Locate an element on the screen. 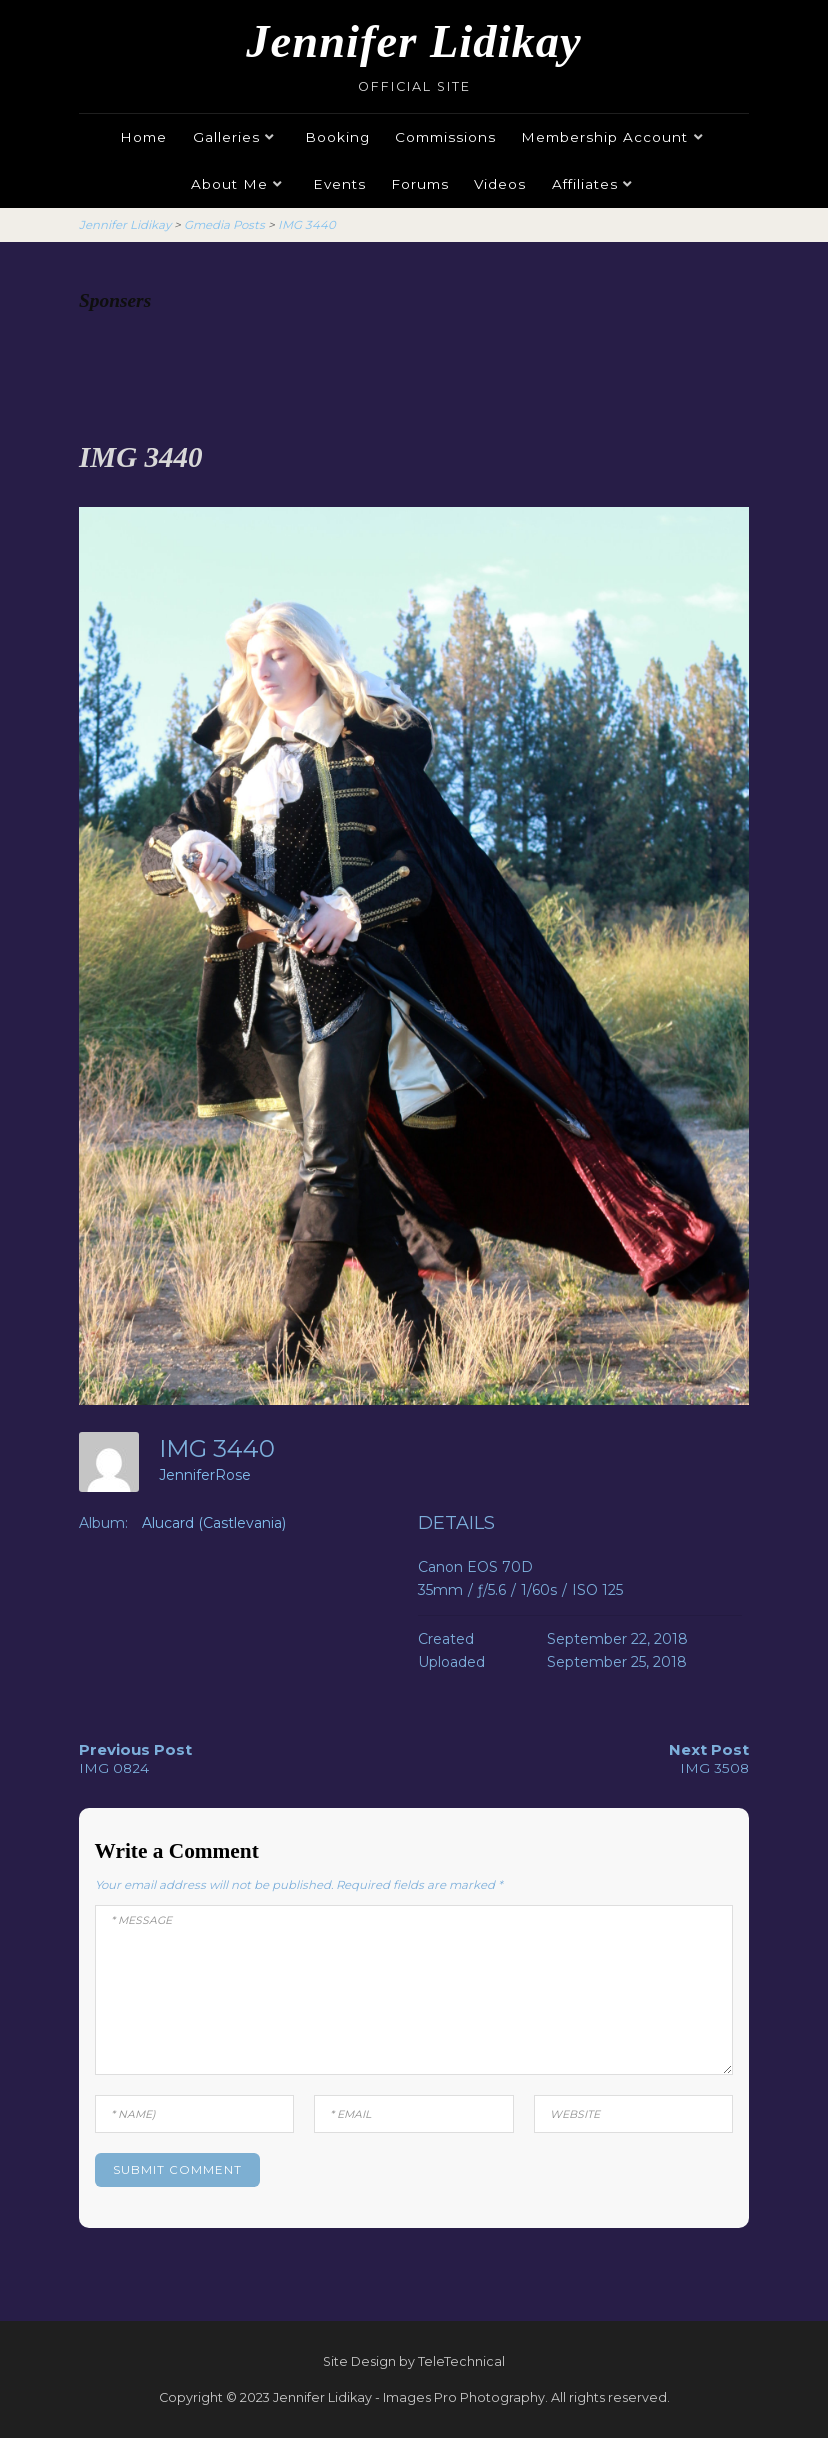  Videos is located at coordinates (500, 184).